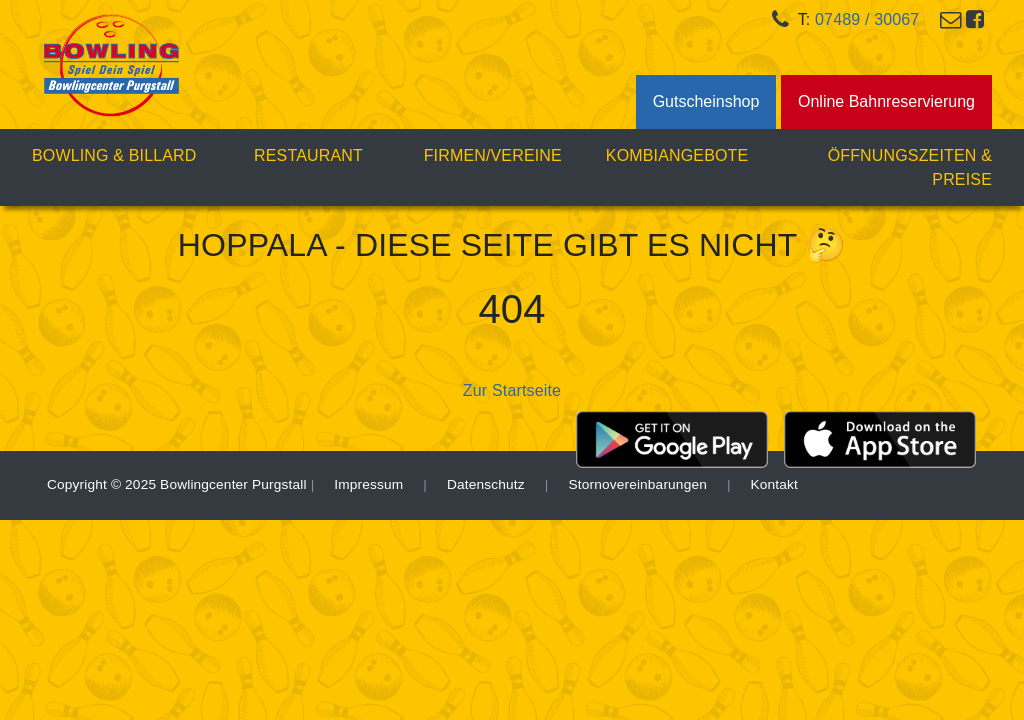  What do you see at coordinates (706, 101) in the screenshot?
I see `Gutscheinshop` at bounding box center [706, 101].